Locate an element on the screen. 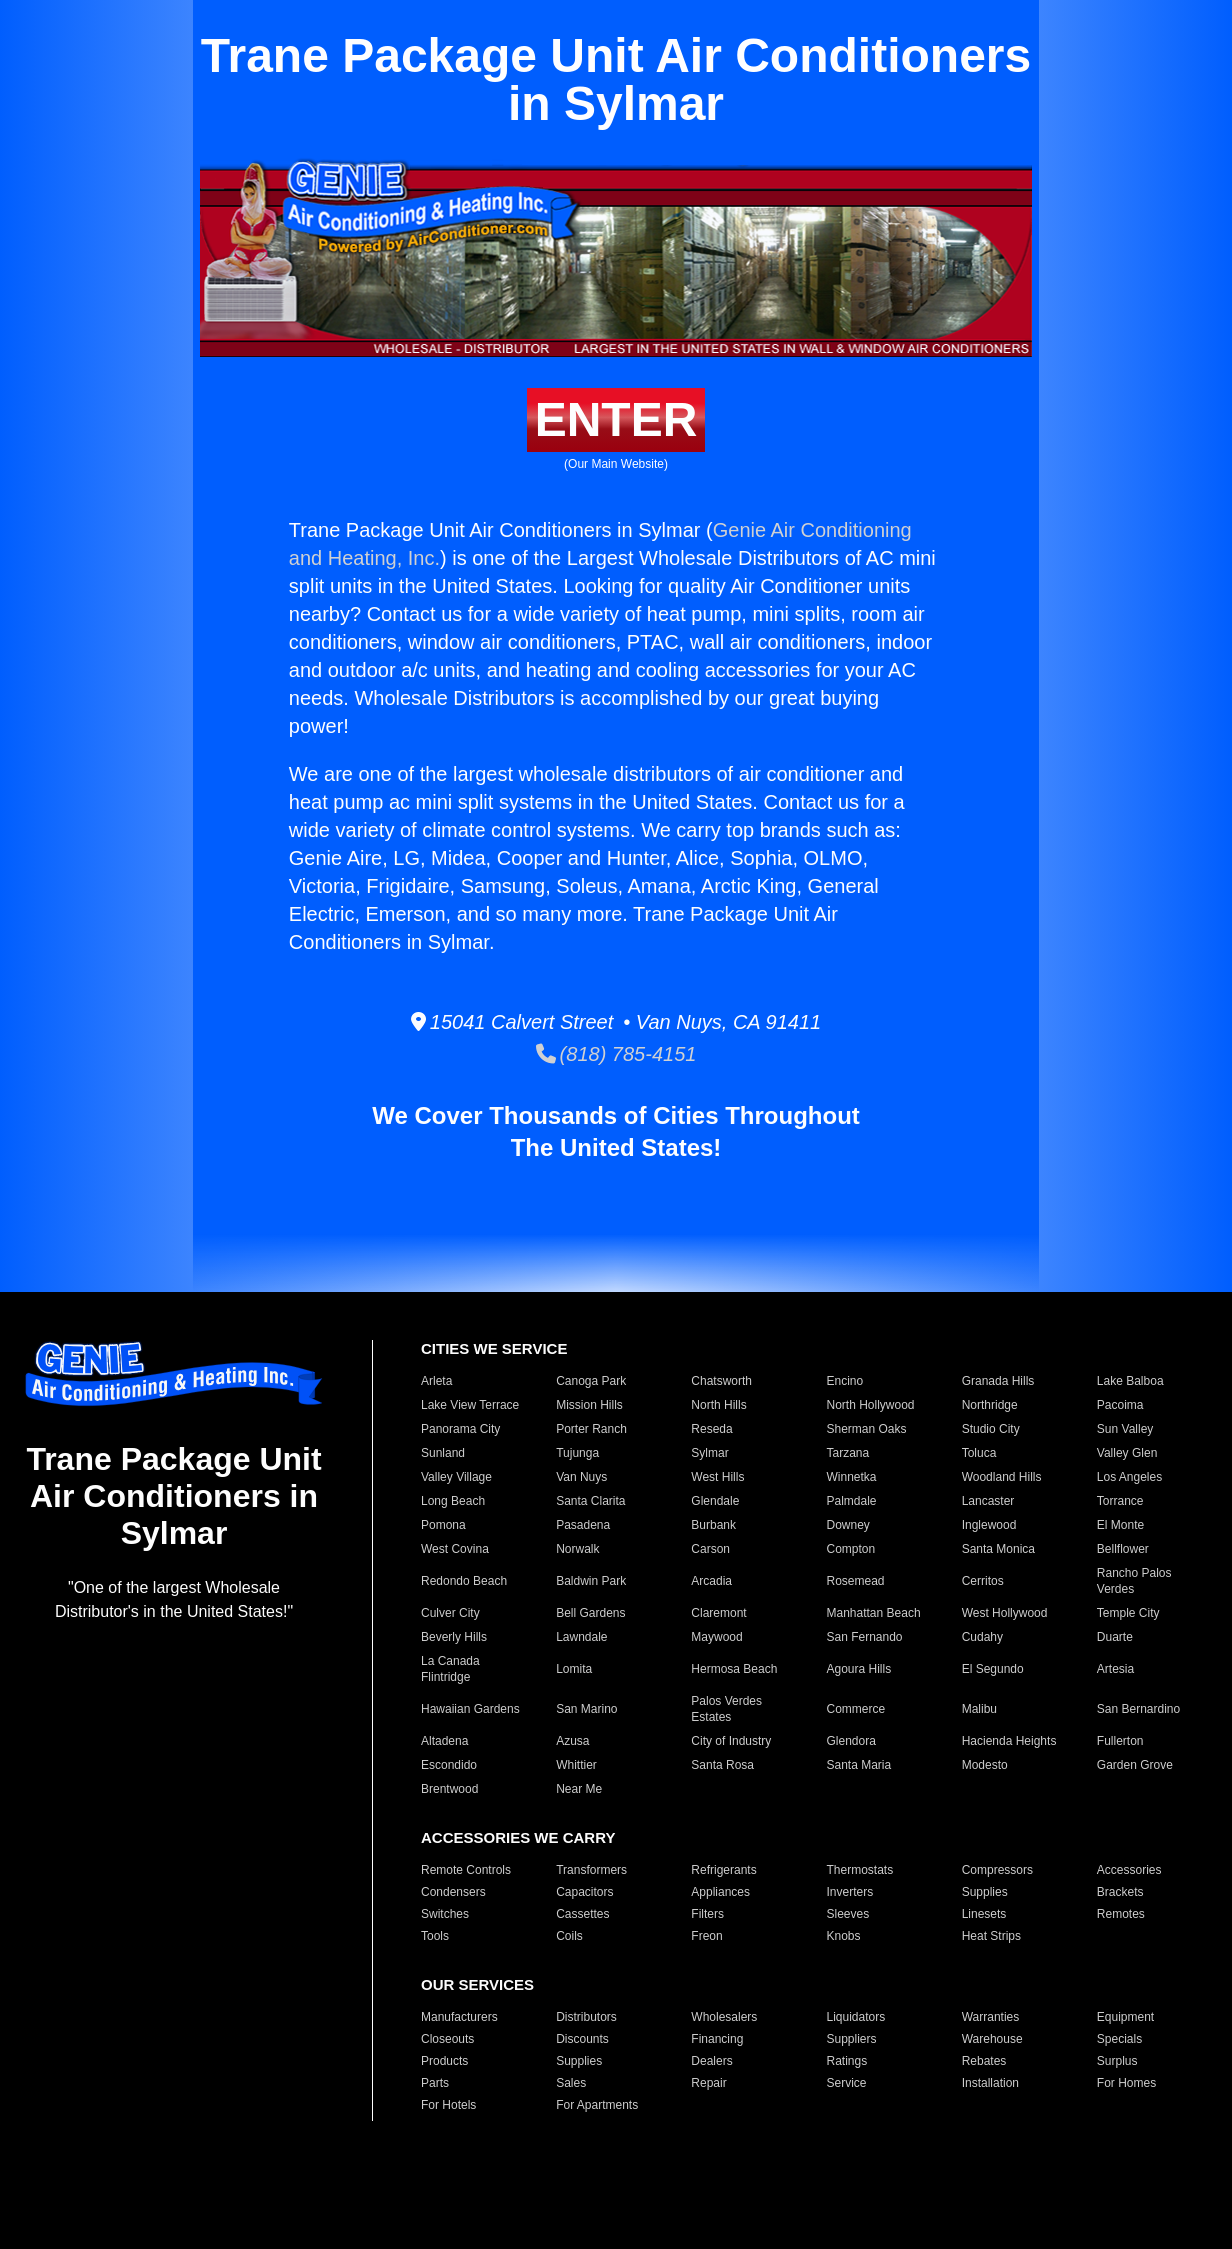 The height and width of the screenshot is (2249, 1232). San Marino is located at coordinates (586, 1709).